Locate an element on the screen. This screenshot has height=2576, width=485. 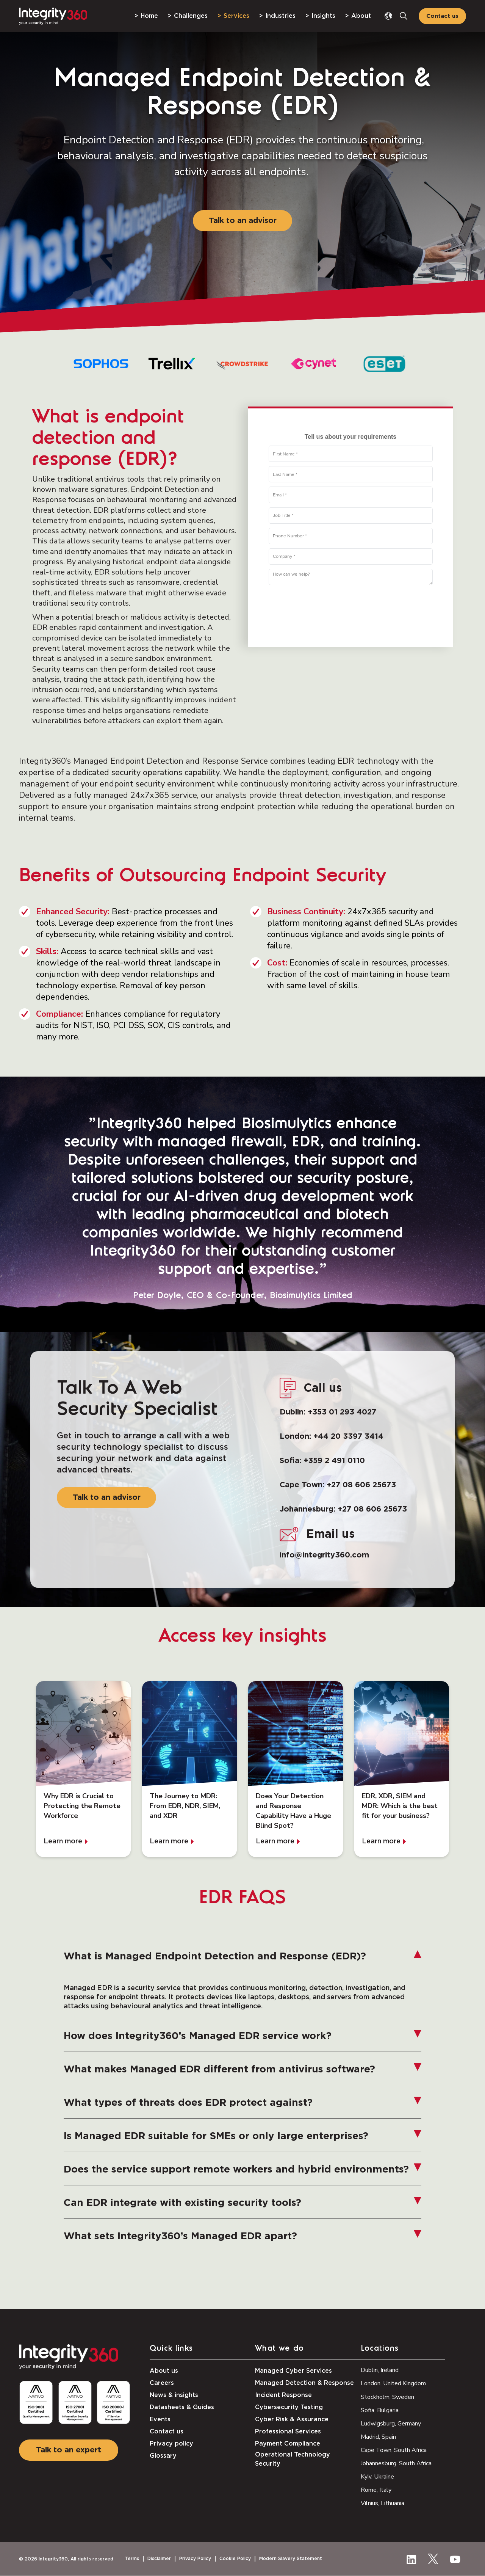
Stockholm, Sweden is located at coordinates (387, 2397).